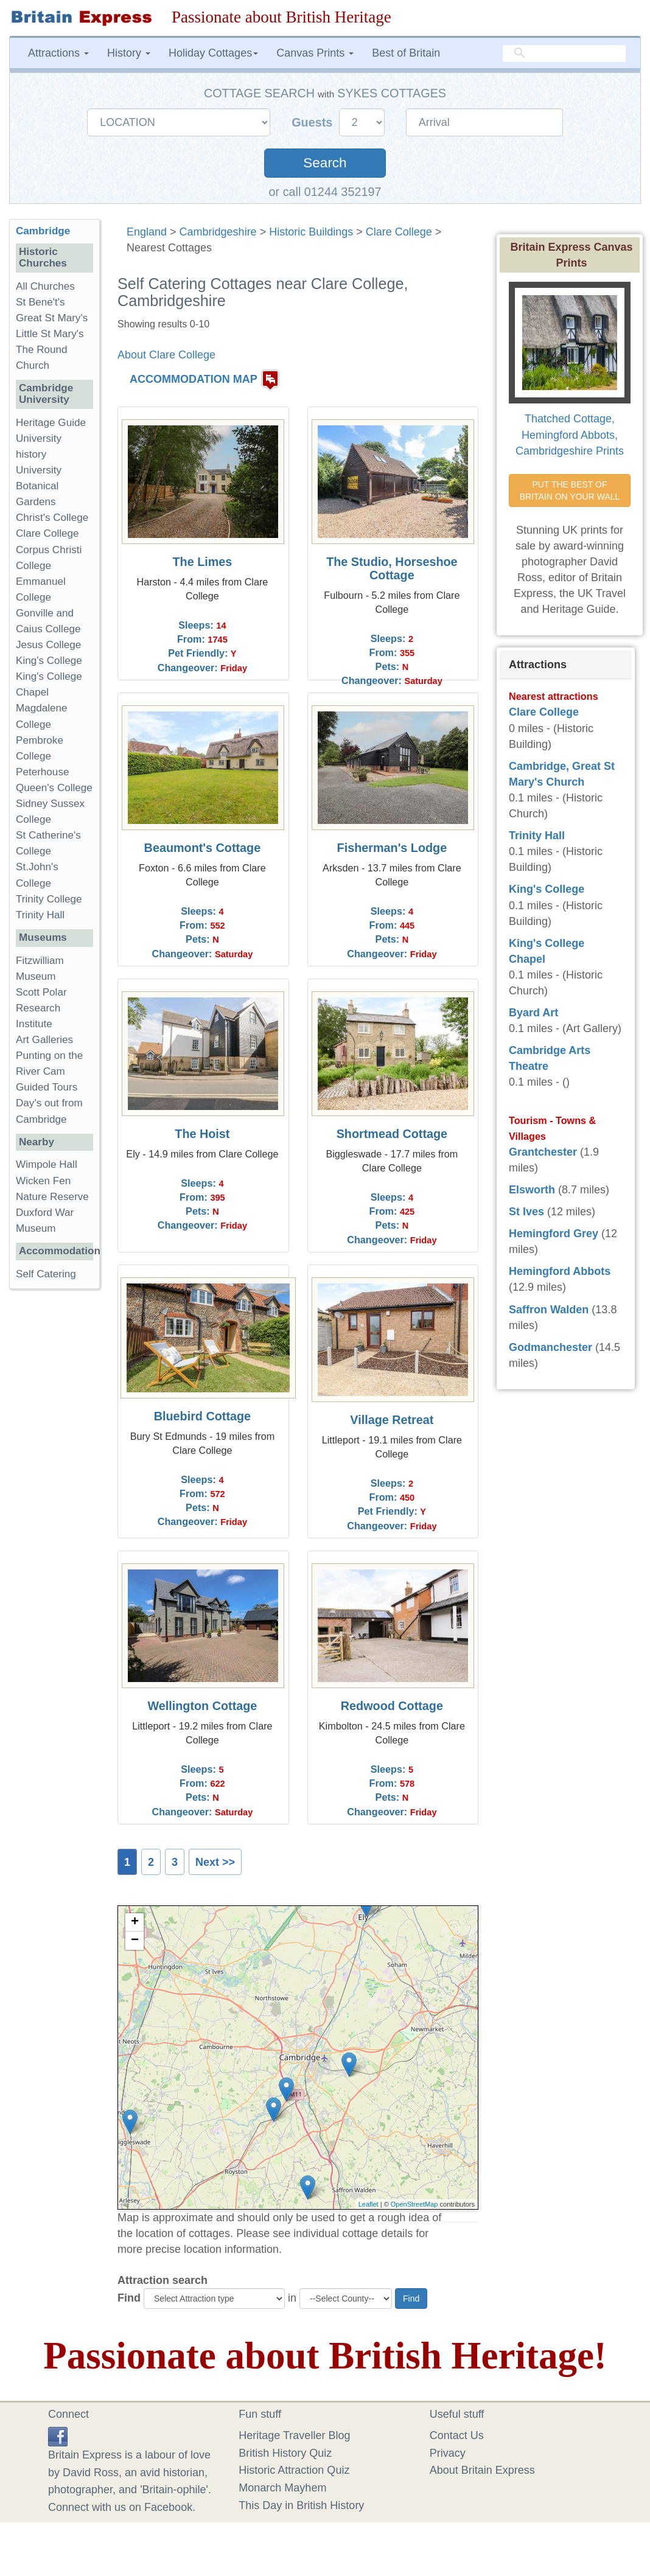 This screenshot has height=2576, width=650. Describe the element at coordinates (46, 1164) in the screenshot. I see `Wimpole Hall` at that location.